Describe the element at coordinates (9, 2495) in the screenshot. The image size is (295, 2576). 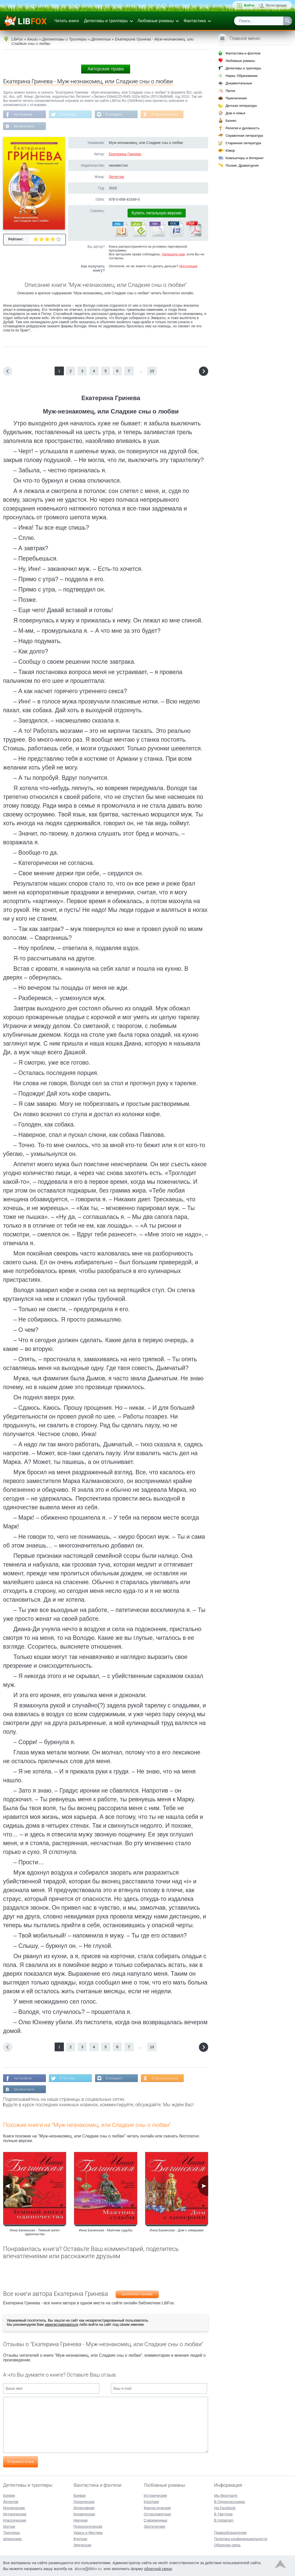
I see `Боевик` at that location.